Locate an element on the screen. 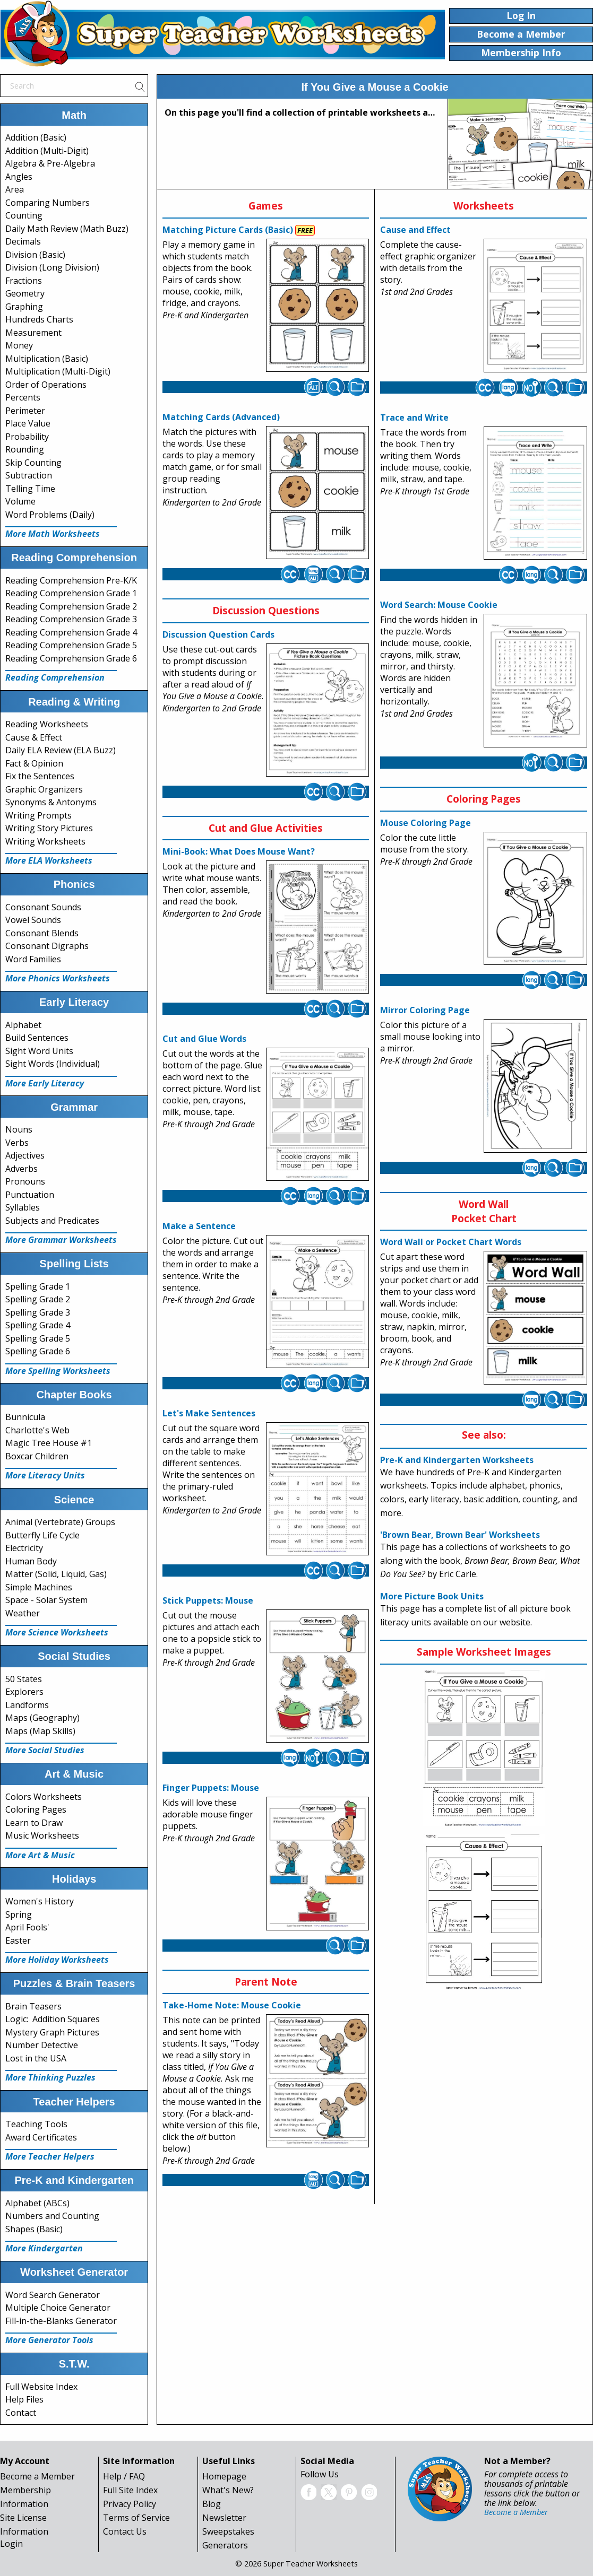  Discussion Question Cards is located at coordinates (218, 634).